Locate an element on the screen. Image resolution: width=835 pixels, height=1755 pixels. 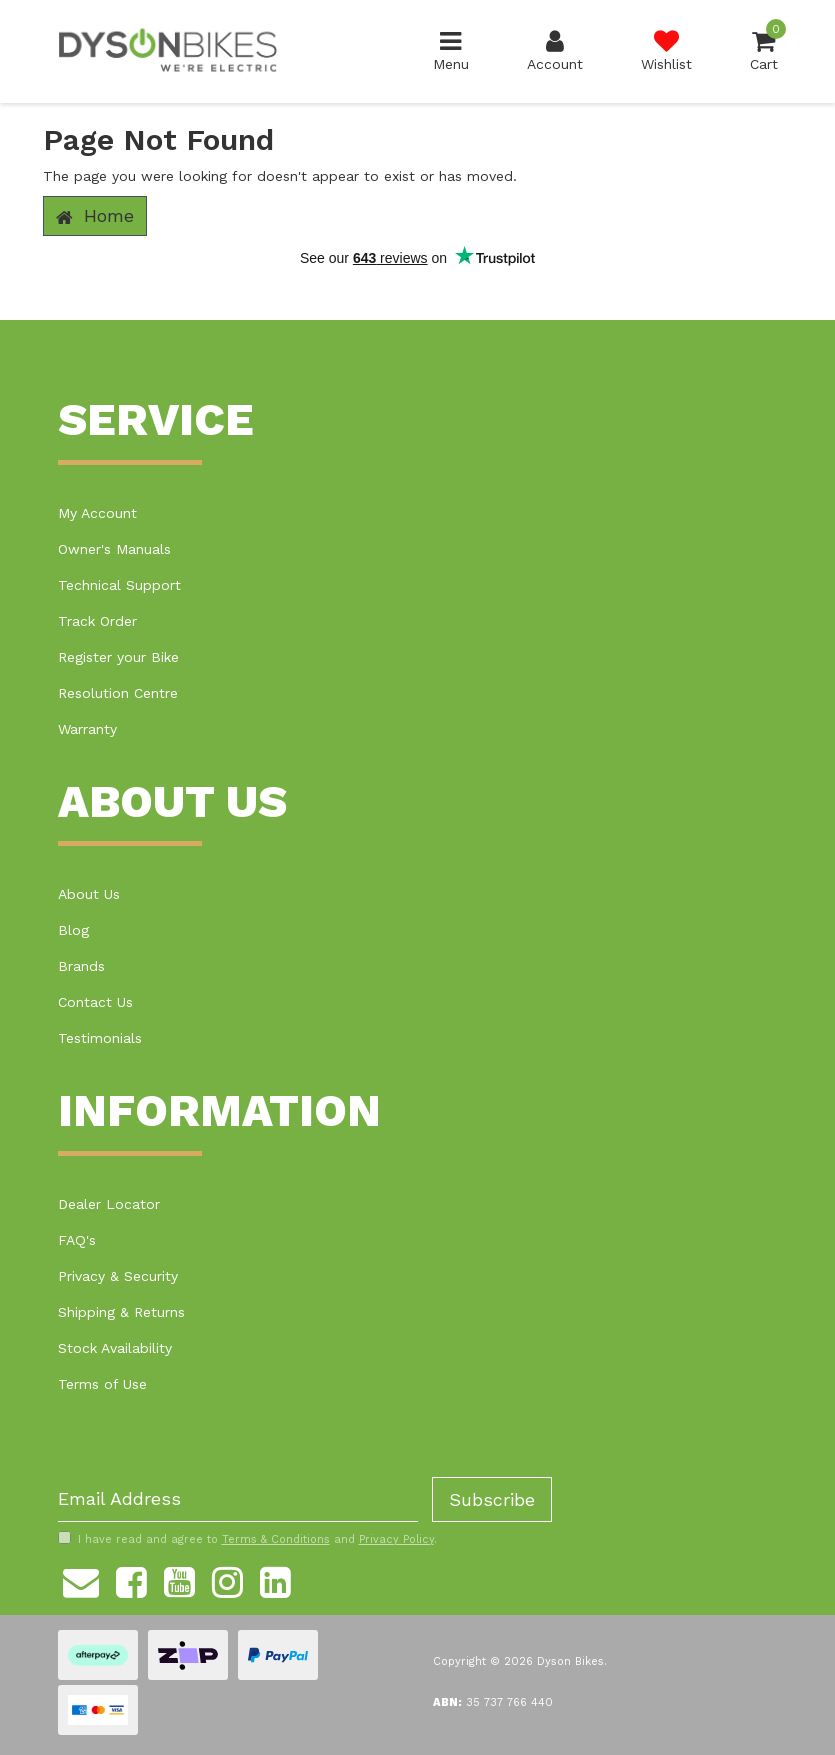
I have read and agree to and . is located at coordinates (247, 1539).